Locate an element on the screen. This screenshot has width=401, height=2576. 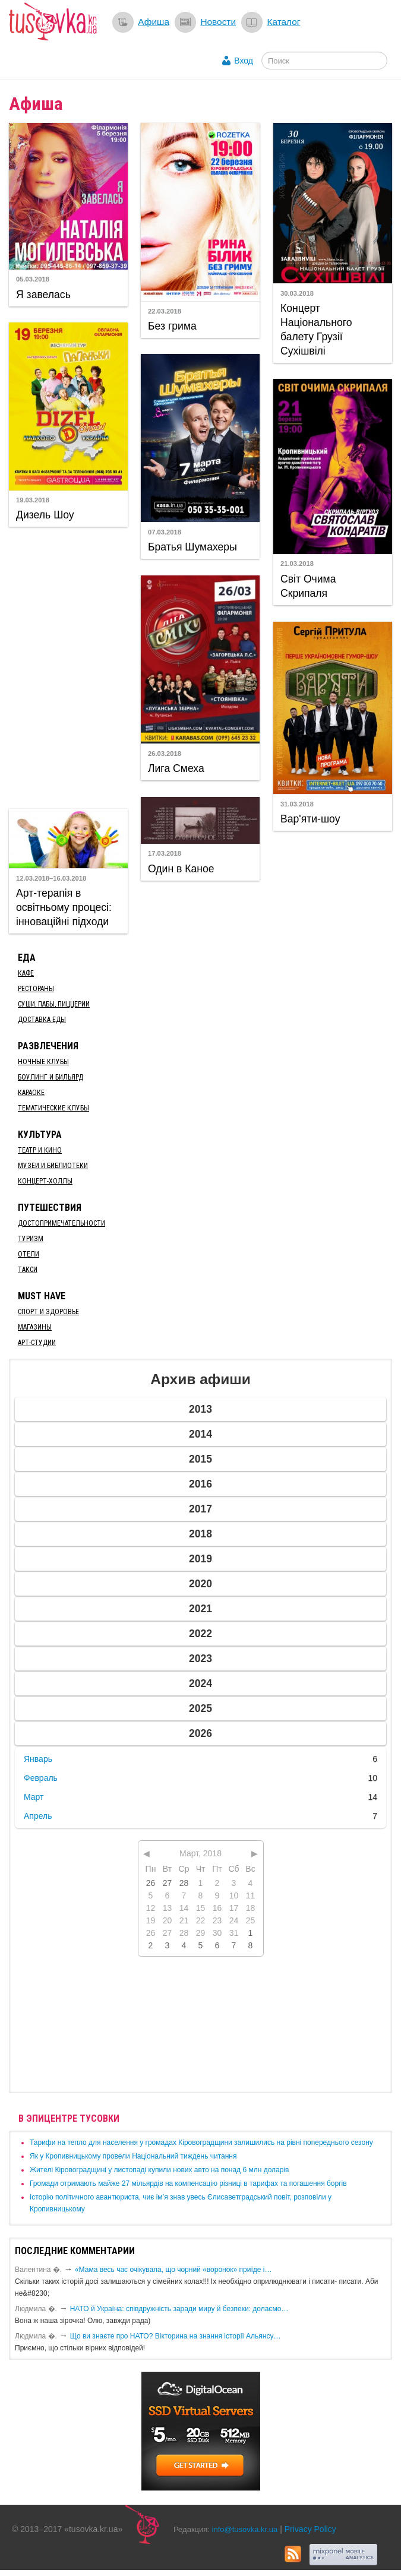
30.03.2018 is located at coordinates (297, 293).